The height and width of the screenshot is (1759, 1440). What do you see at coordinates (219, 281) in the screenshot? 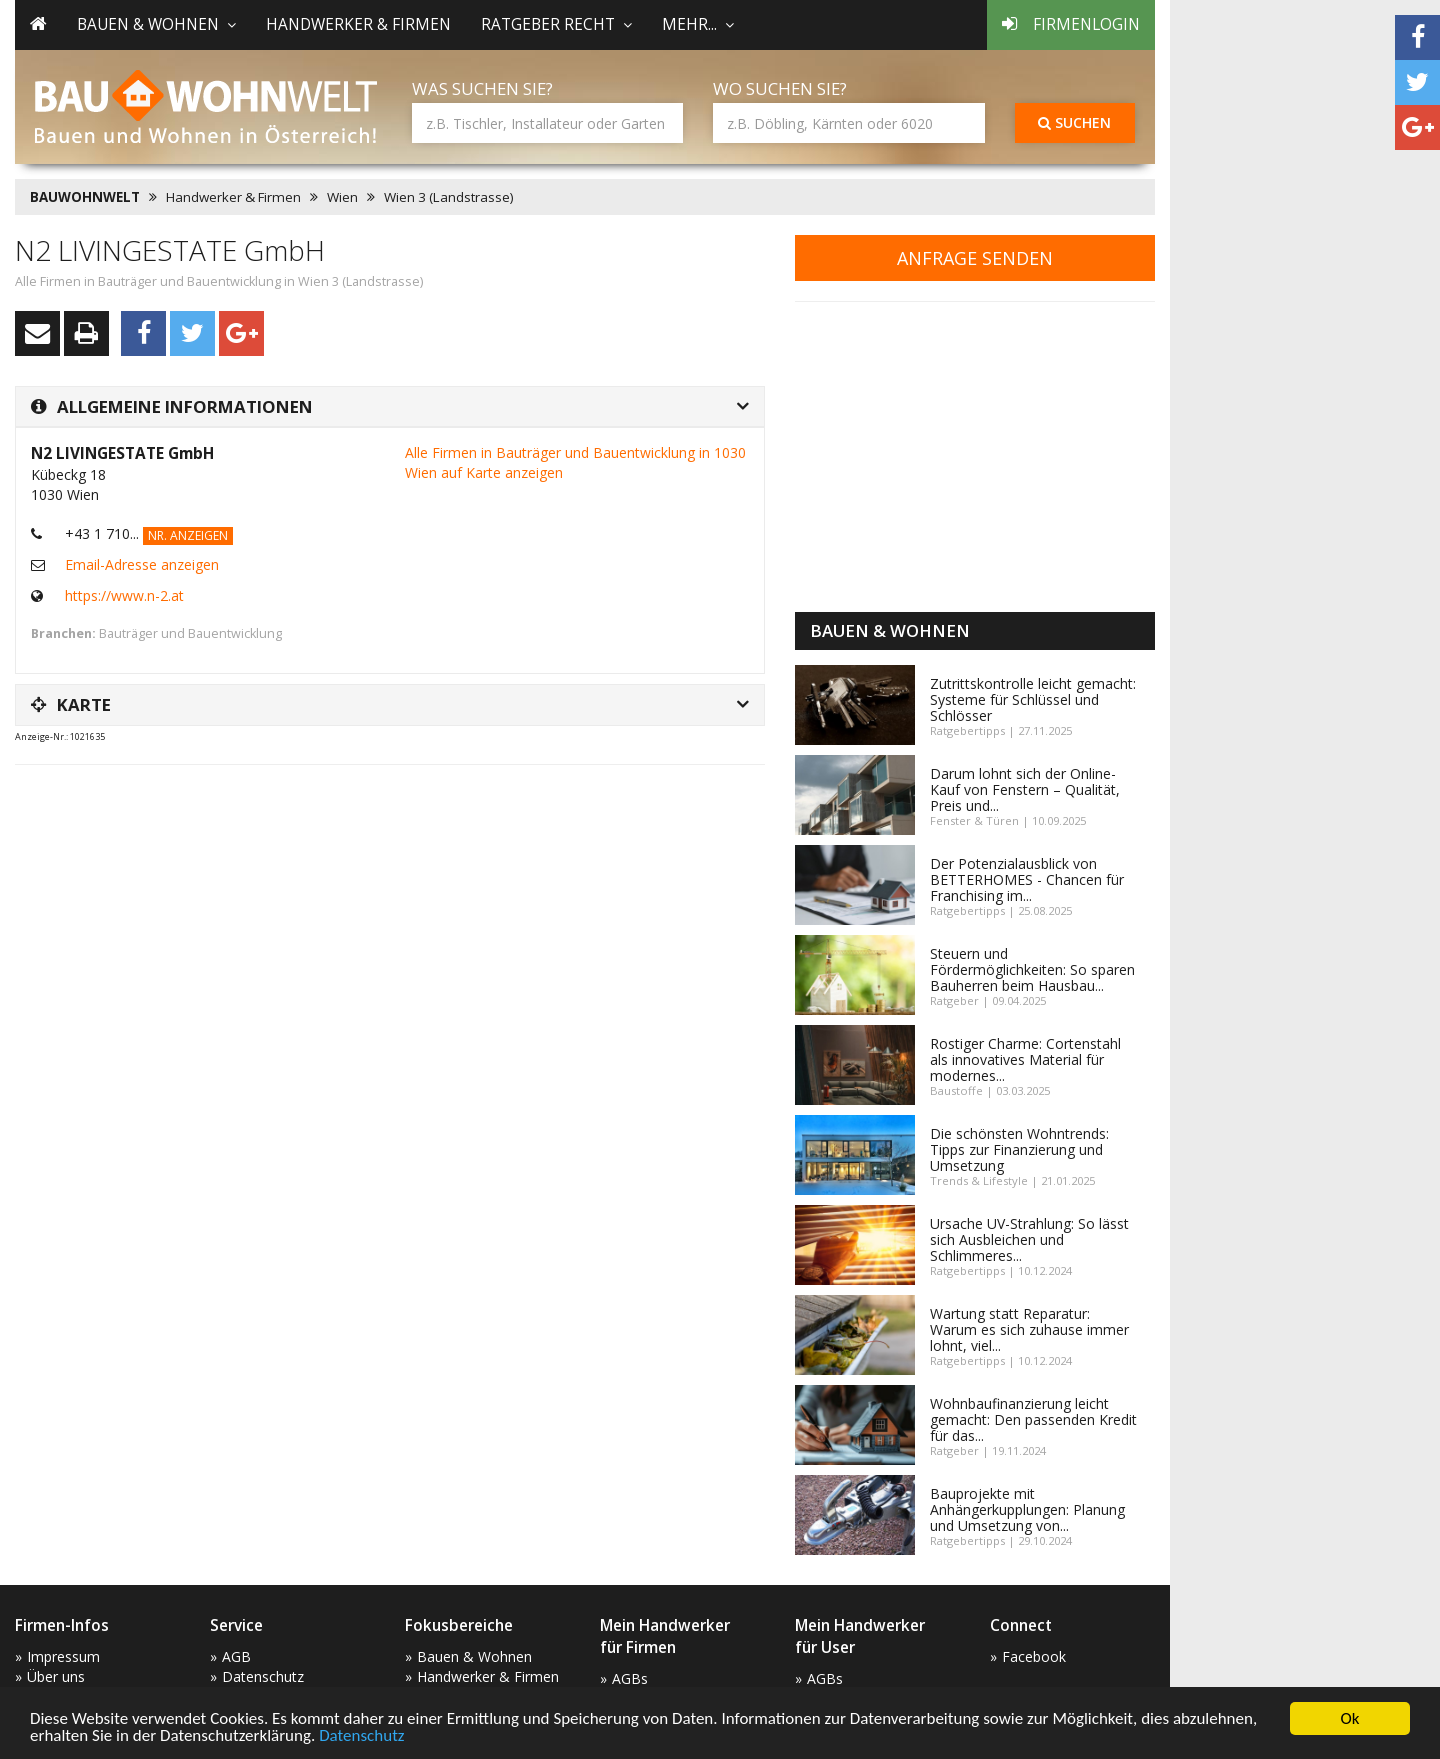
I see `Alle Firmen in Bauträger und Bauentwicklung in Wien 3 (Landstrasse)` at bounding box center [219, 281].